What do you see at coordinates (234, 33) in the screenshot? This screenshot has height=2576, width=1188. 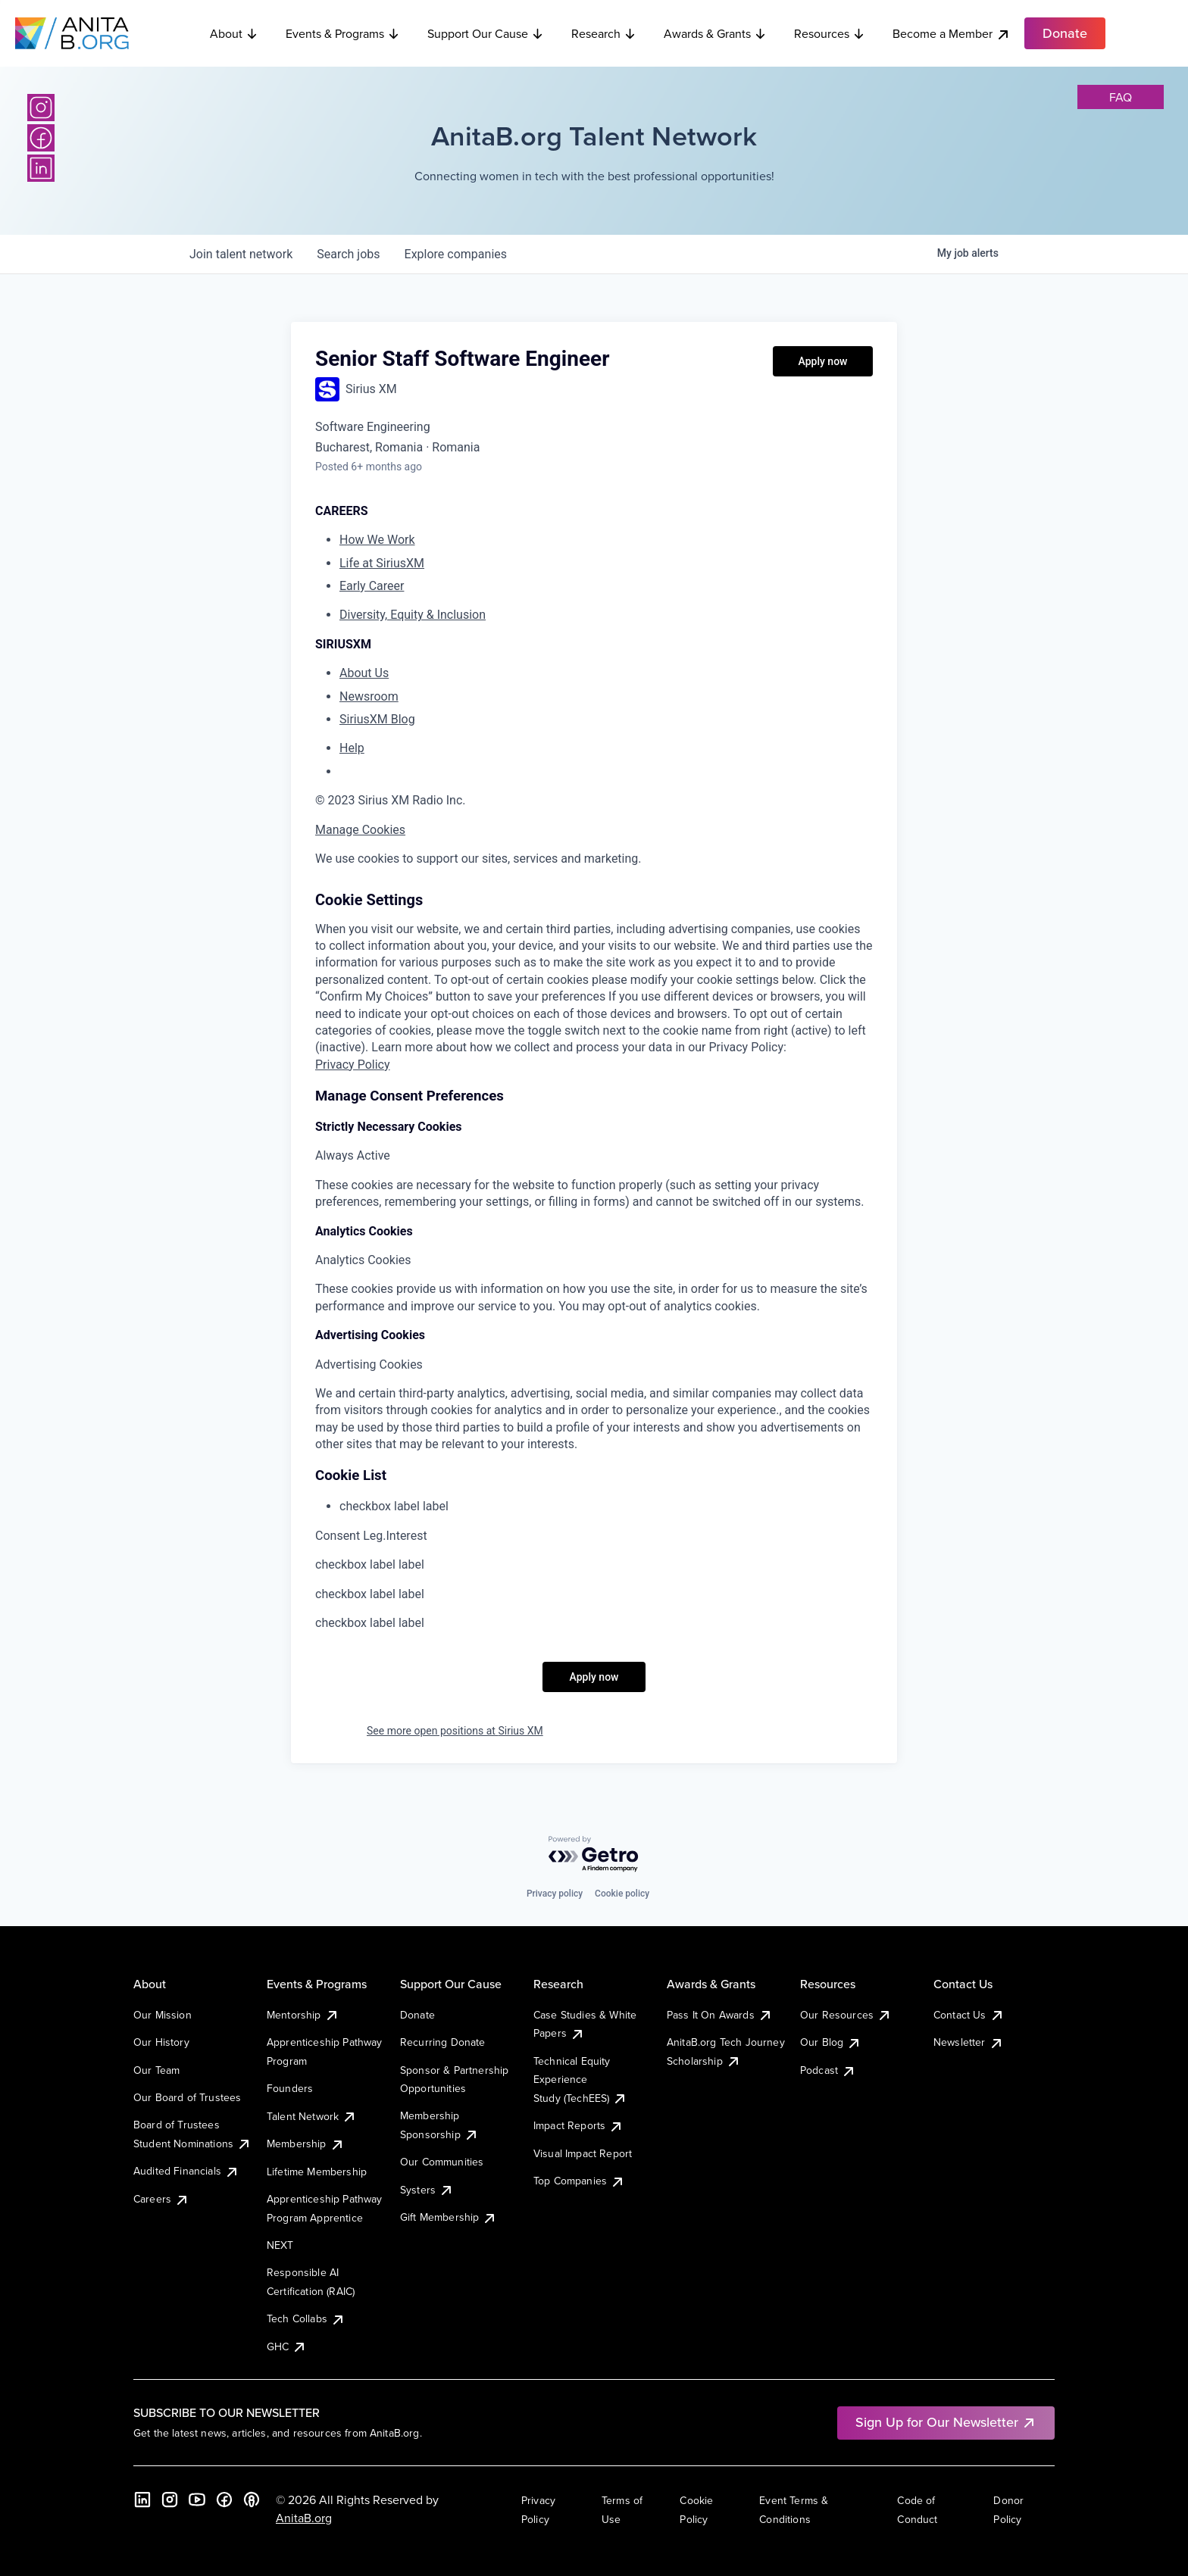 I see `About` at bounding box center [234, 33].